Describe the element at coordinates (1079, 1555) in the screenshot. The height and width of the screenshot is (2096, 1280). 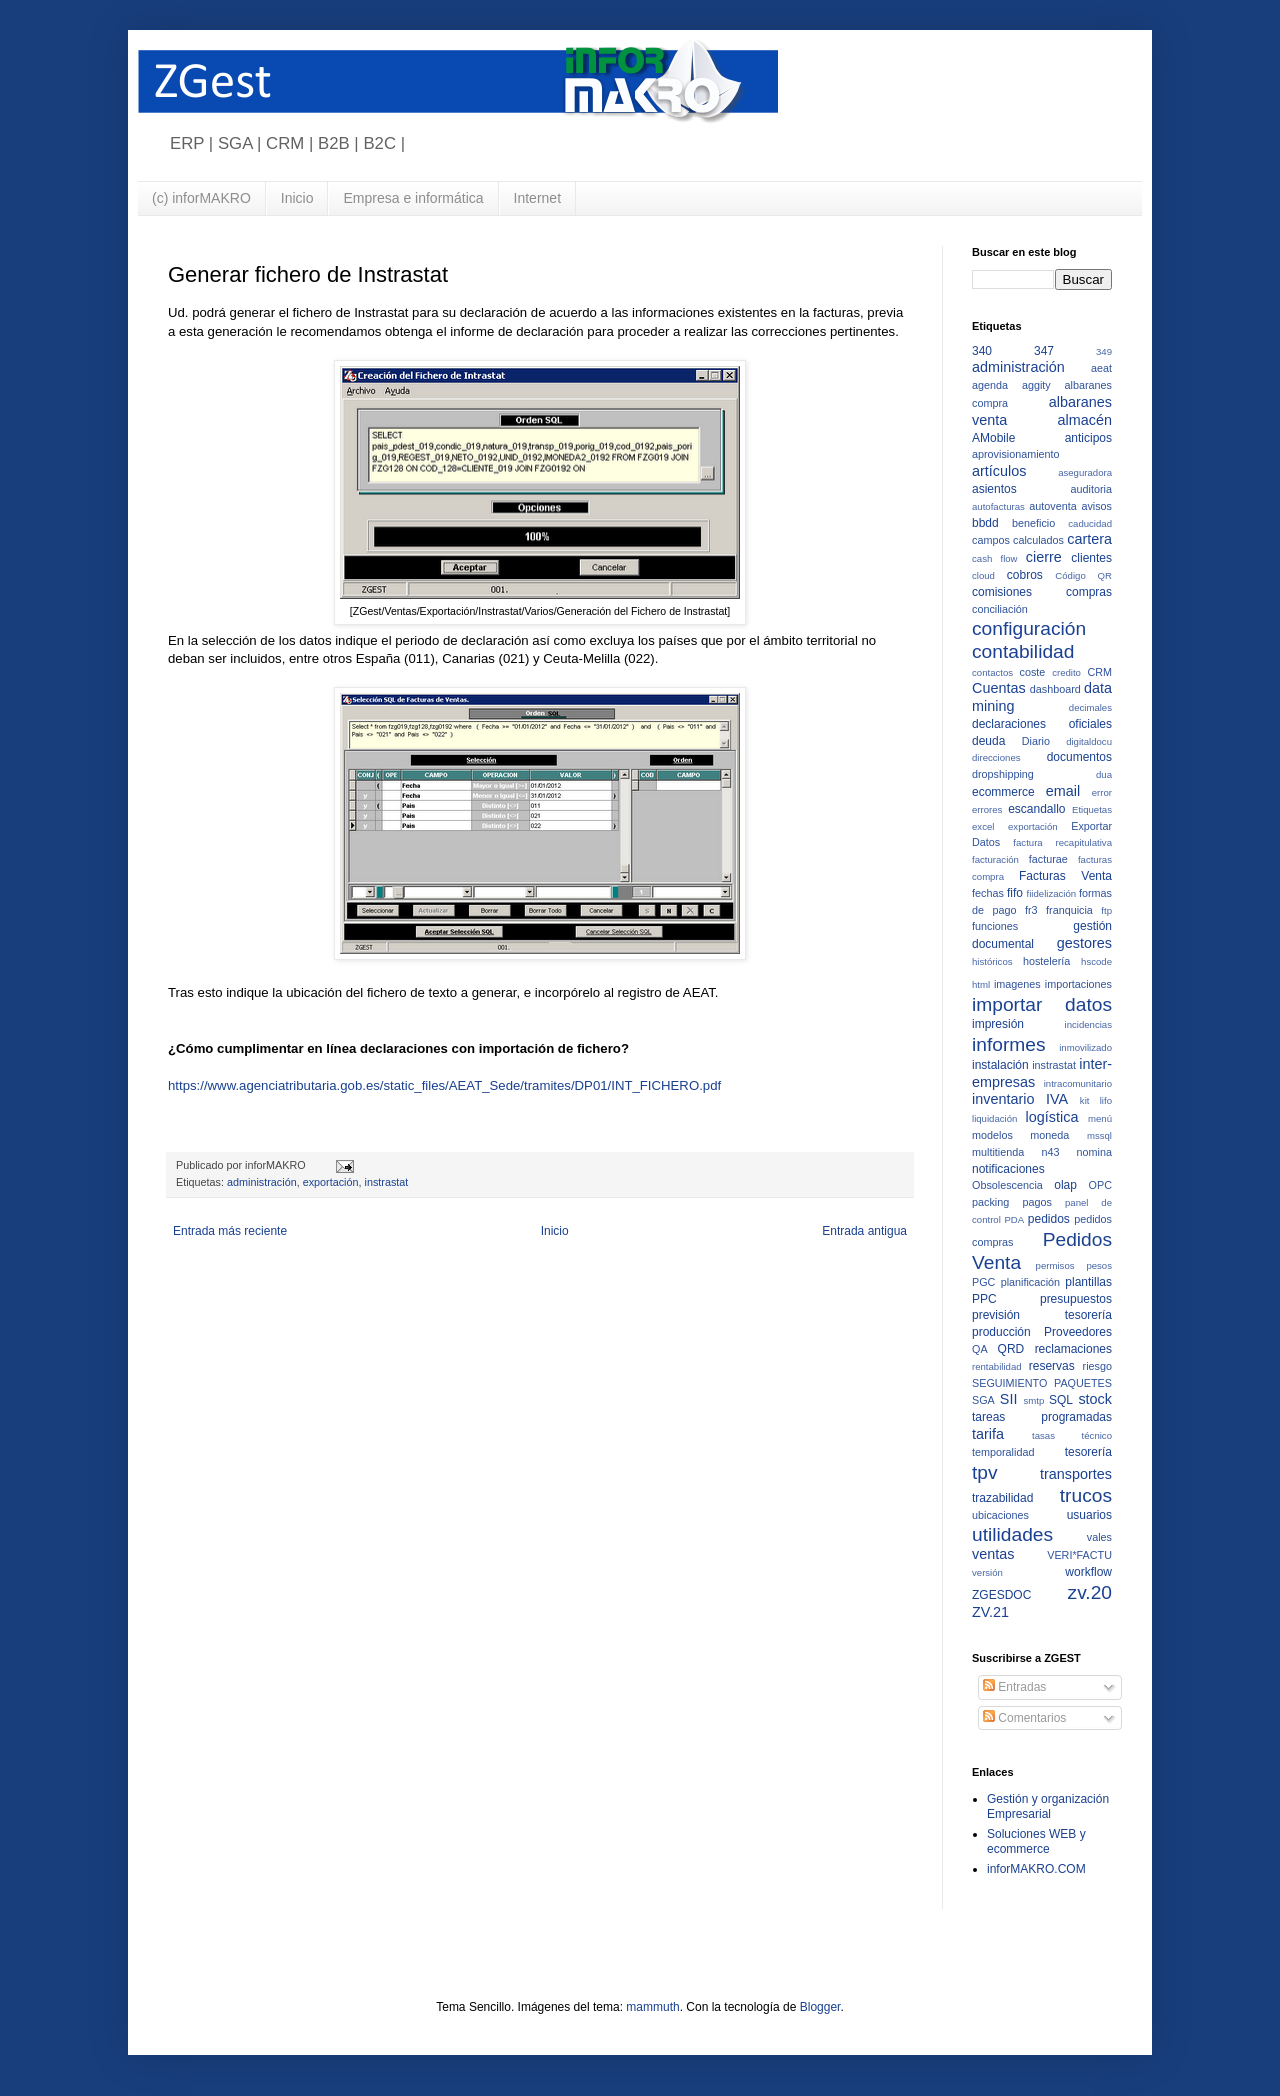
I see `VERI*FACTU` at that location.